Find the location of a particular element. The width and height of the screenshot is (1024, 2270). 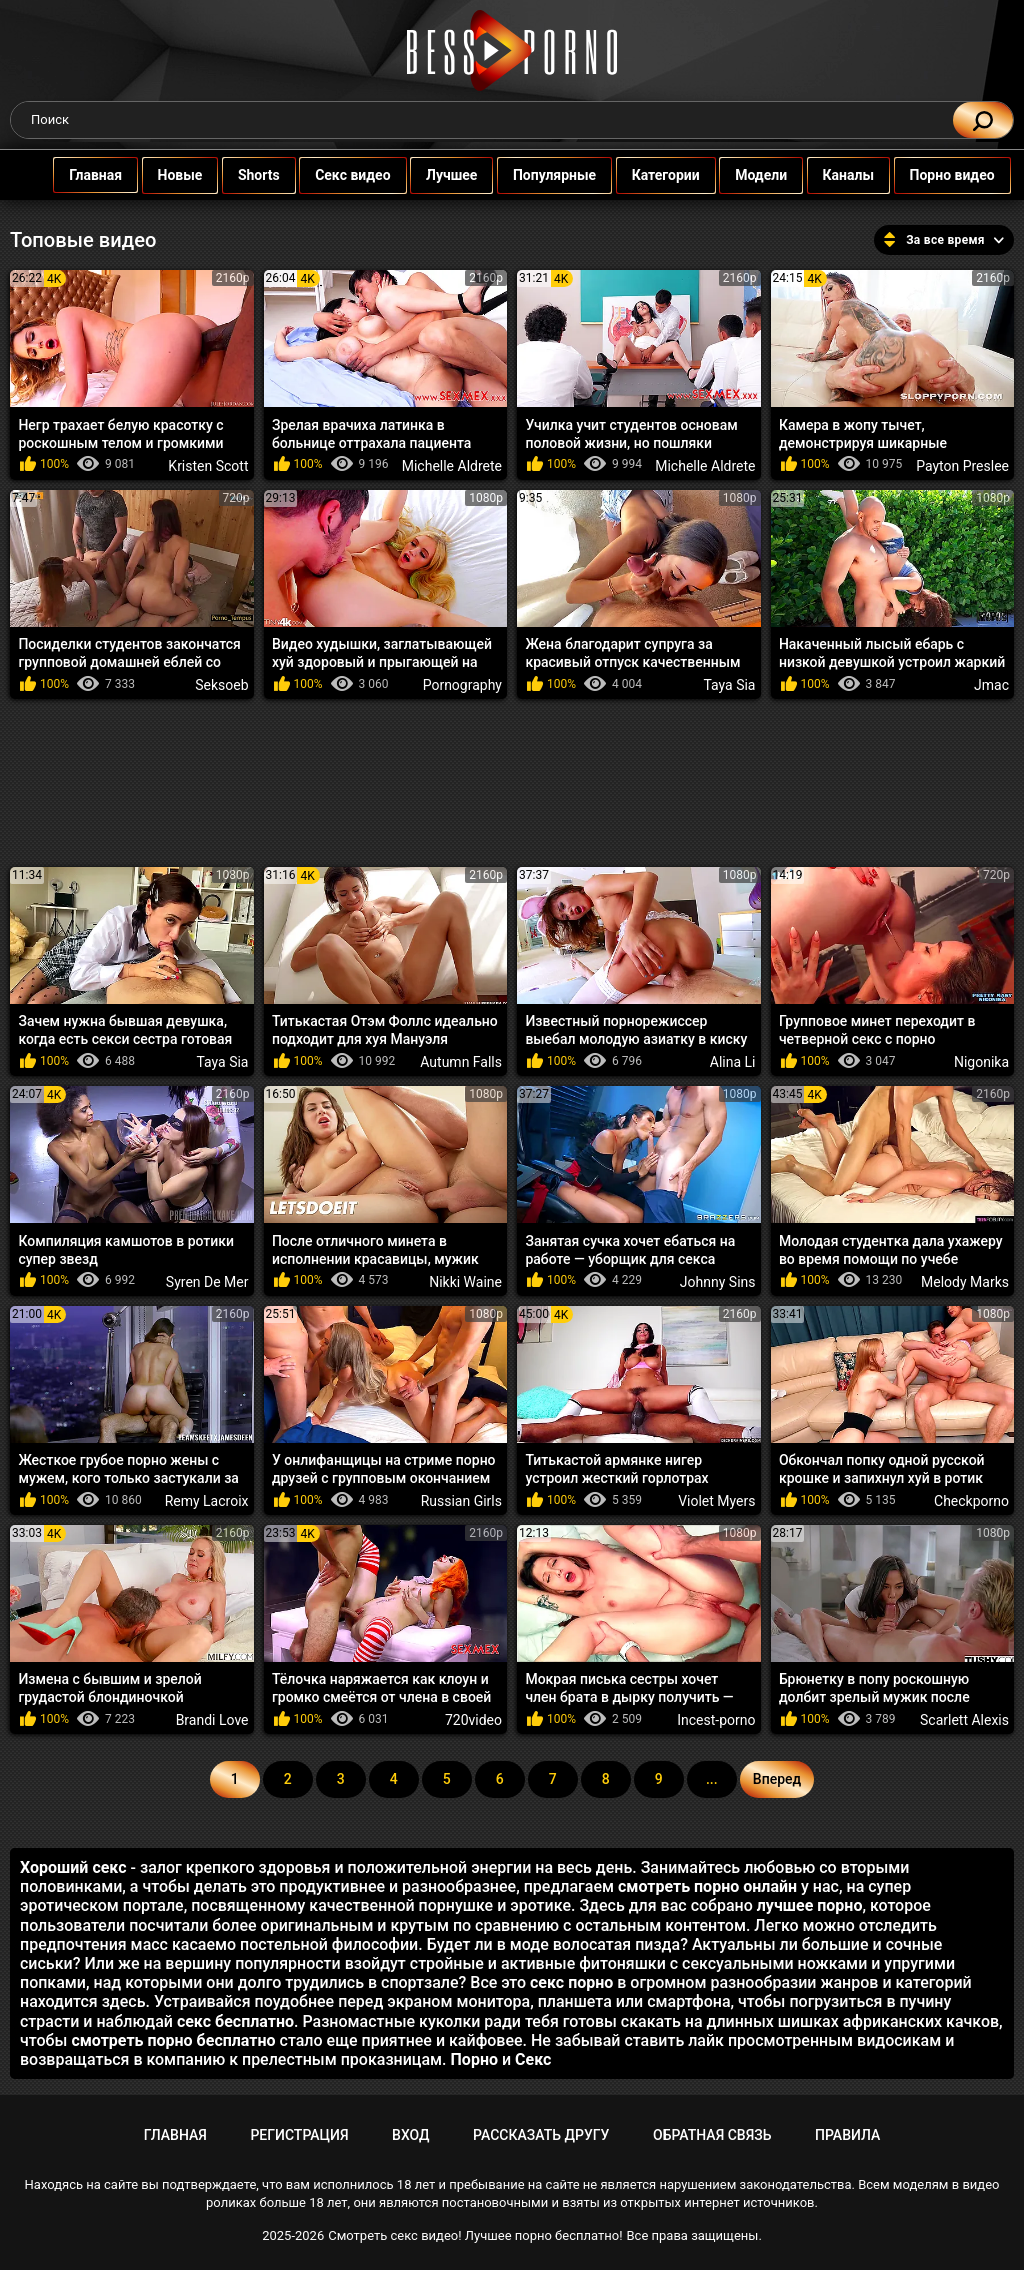

Russian Girls is located at coordinates (461, 1501).